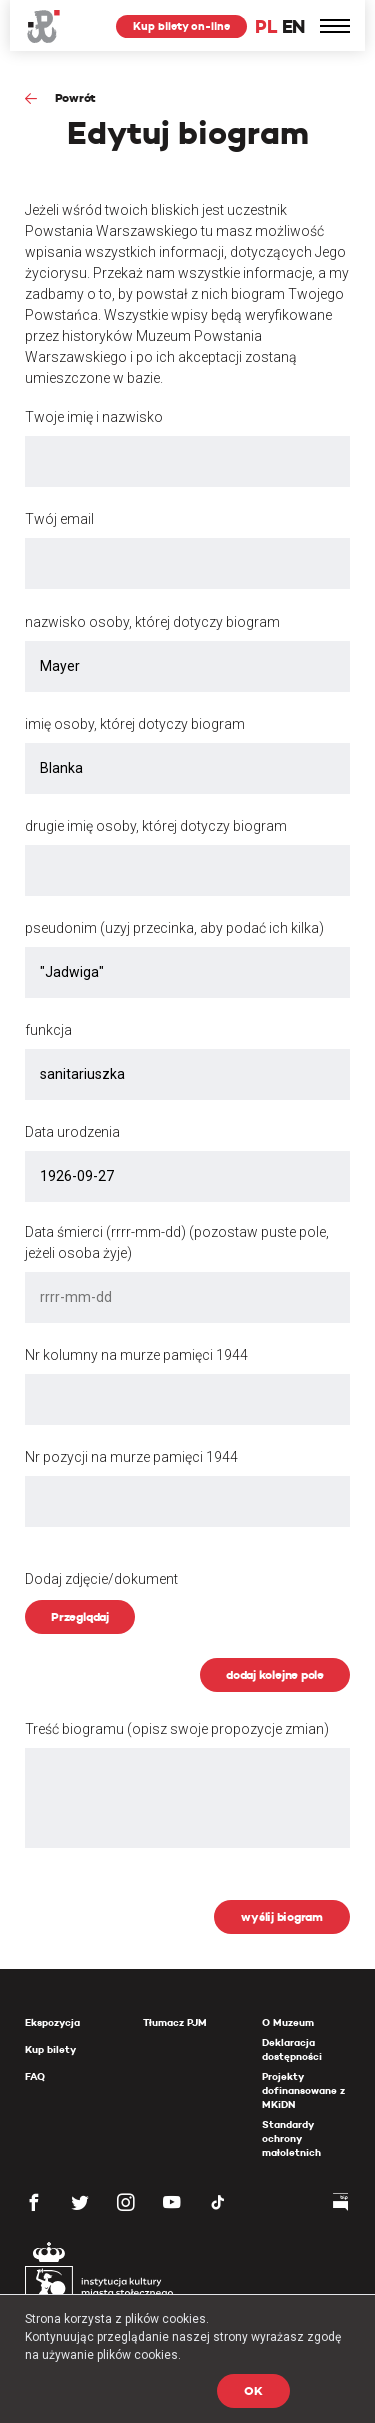  Describe the element at coordinates (131, 1457) in the screenshot. I see `Nr pozycji na murze pamięci 1944` at that location.